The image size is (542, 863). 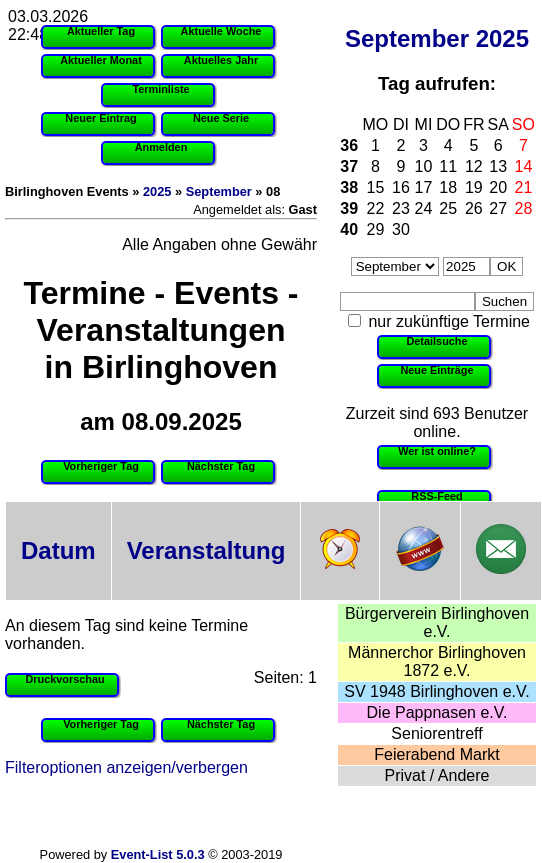 I want to click on Privat / Andere, so click(x=437, y=775).